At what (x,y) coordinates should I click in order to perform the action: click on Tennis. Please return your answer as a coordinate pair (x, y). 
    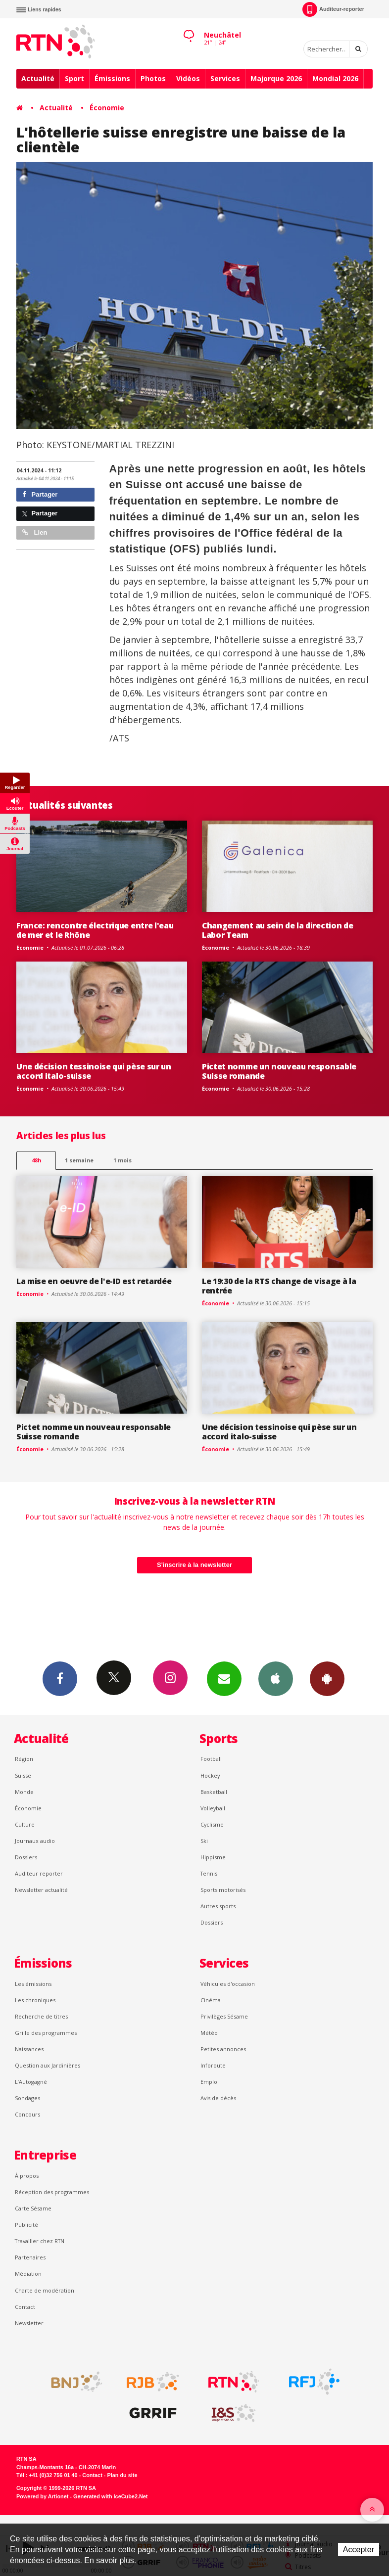
    Looking at the image, I should click on (208, 1873).